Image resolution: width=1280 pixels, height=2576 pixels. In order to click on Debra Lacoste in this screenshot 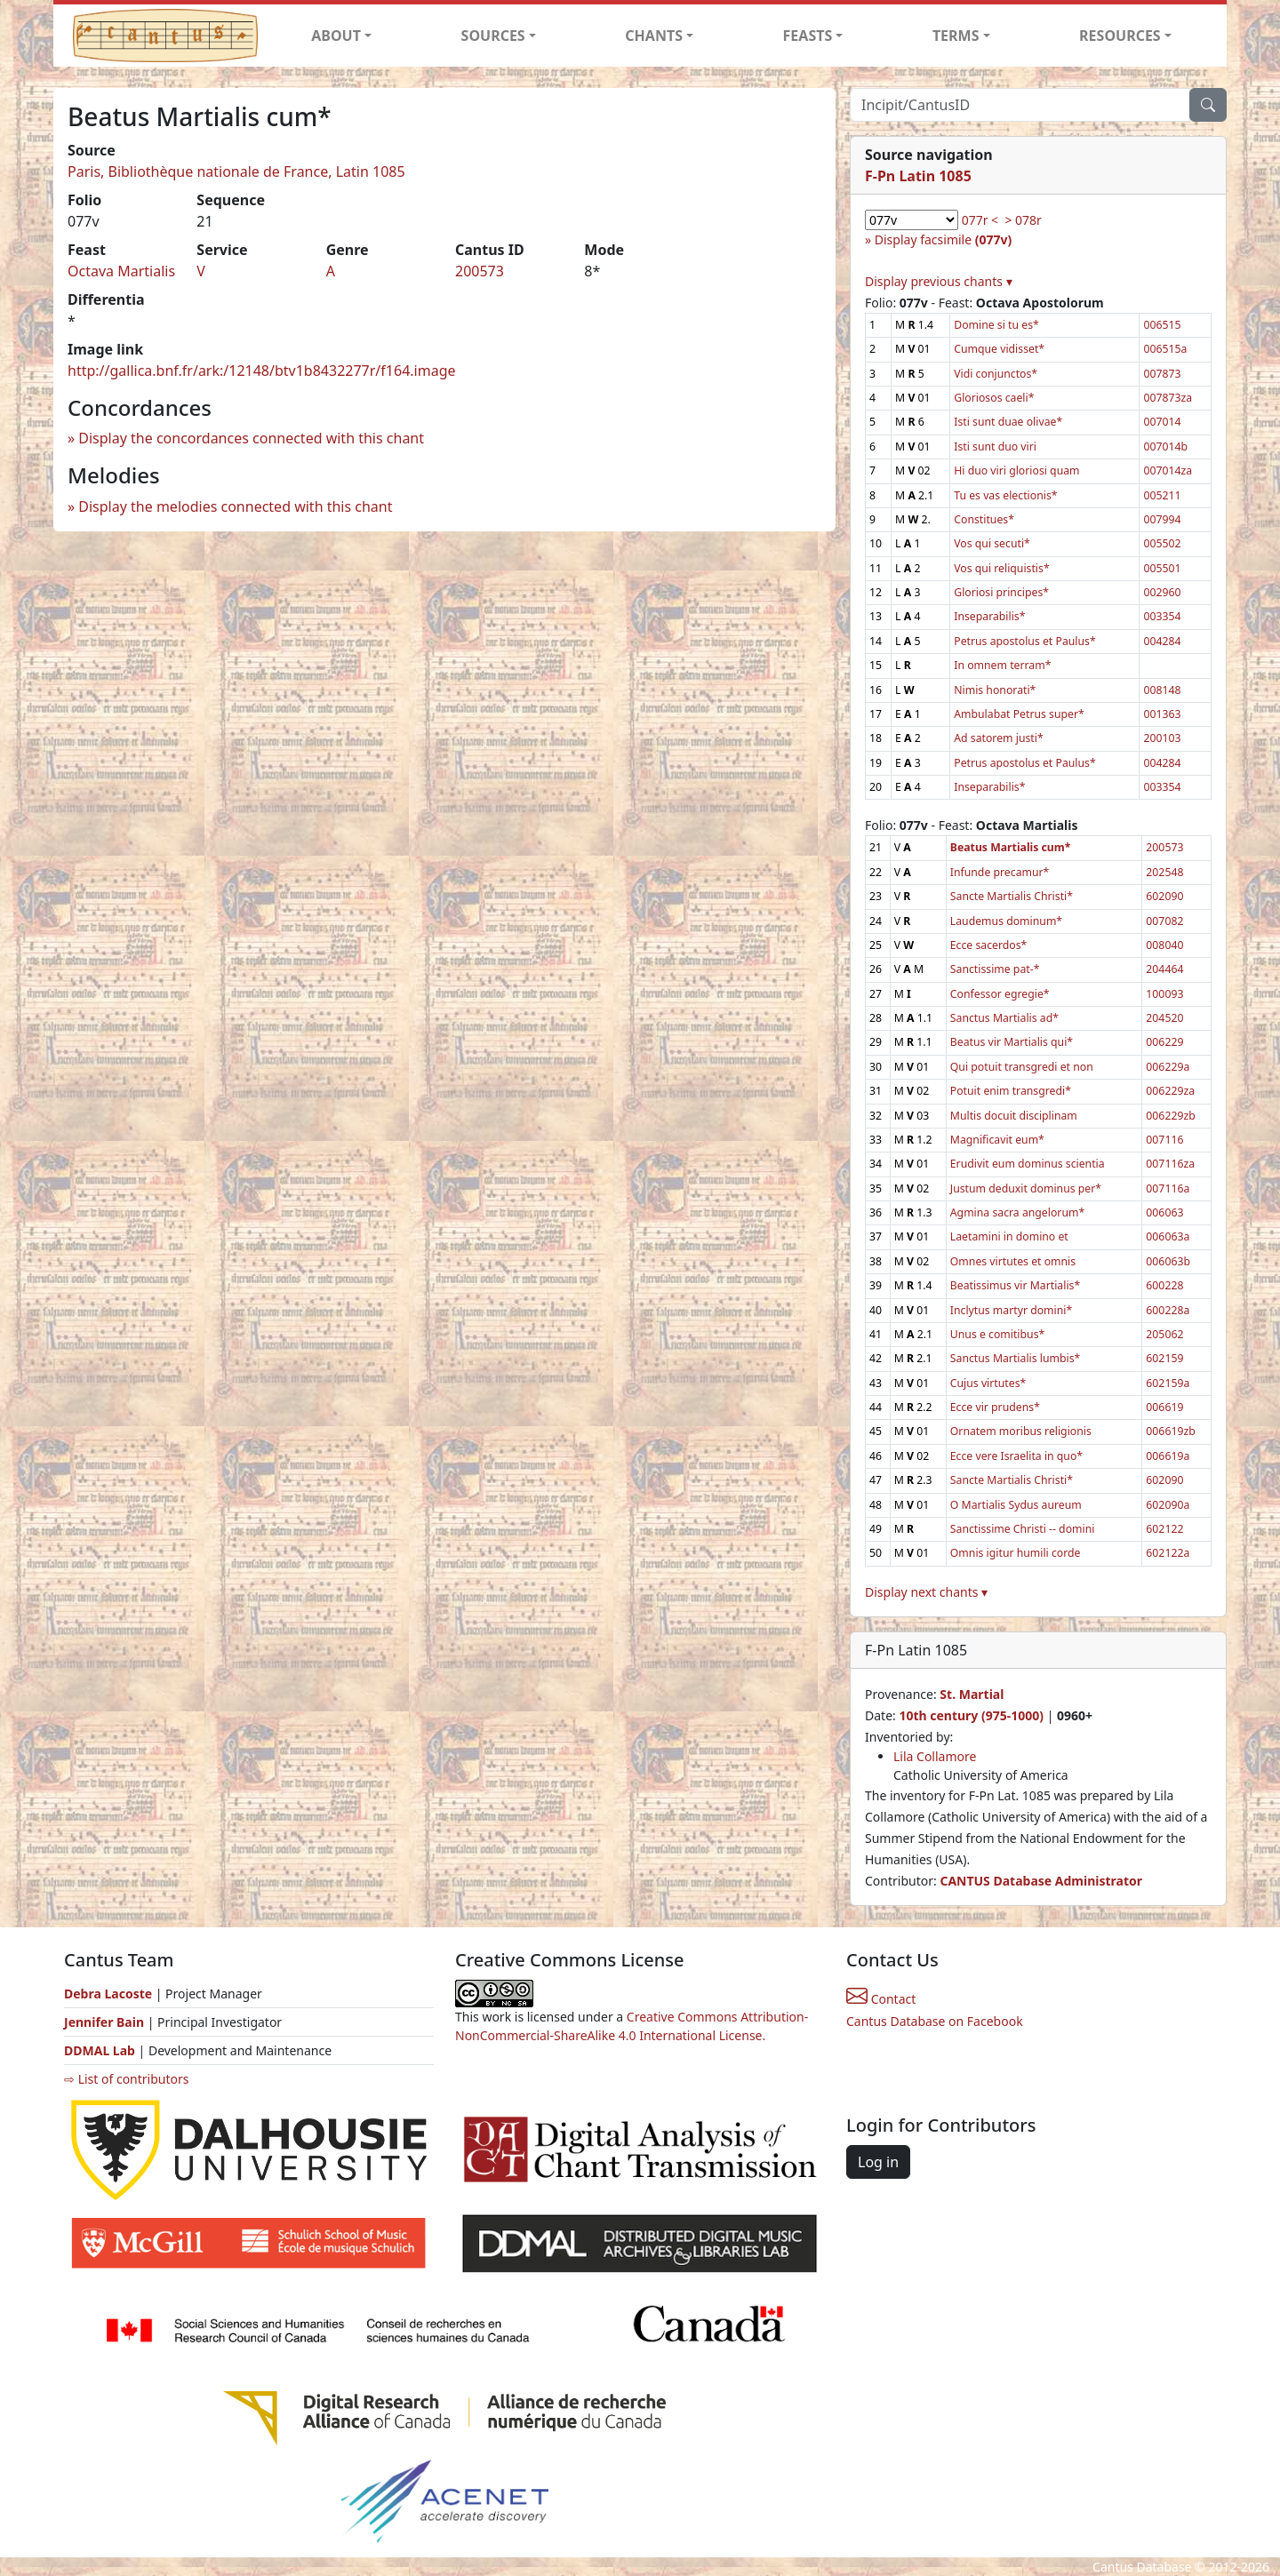, I will do `click(108, 1993)`.